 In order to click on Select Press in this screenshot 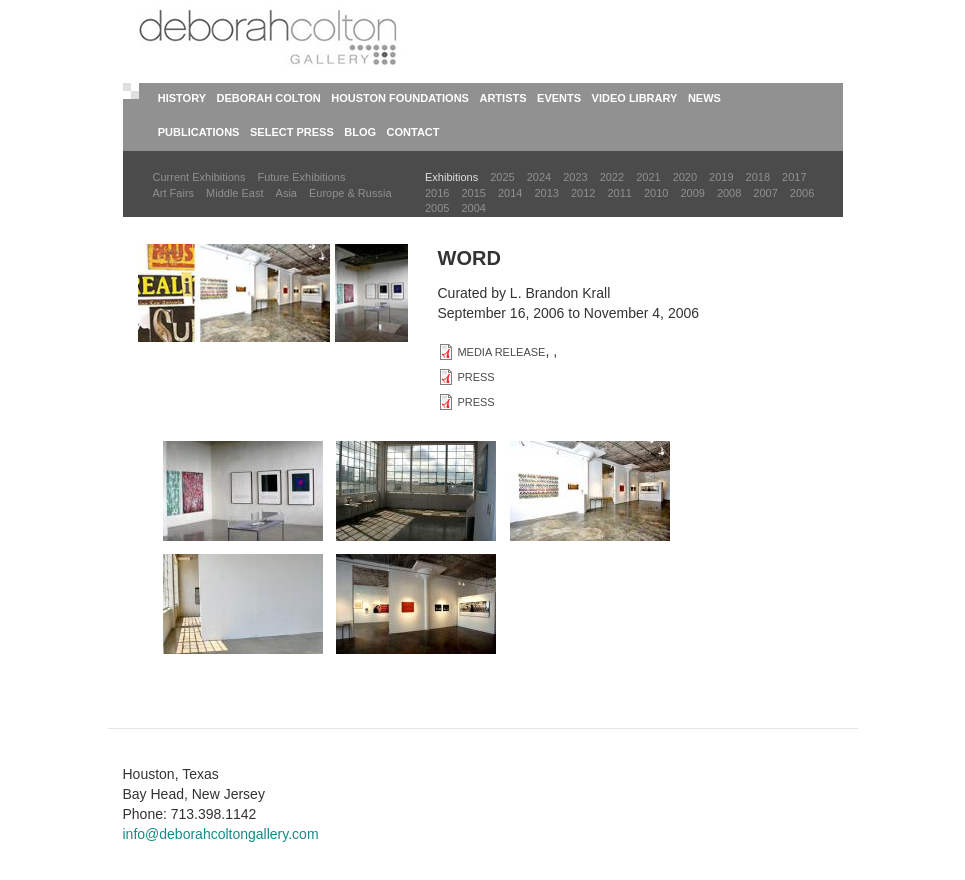, I will do `click(292, 132)`.